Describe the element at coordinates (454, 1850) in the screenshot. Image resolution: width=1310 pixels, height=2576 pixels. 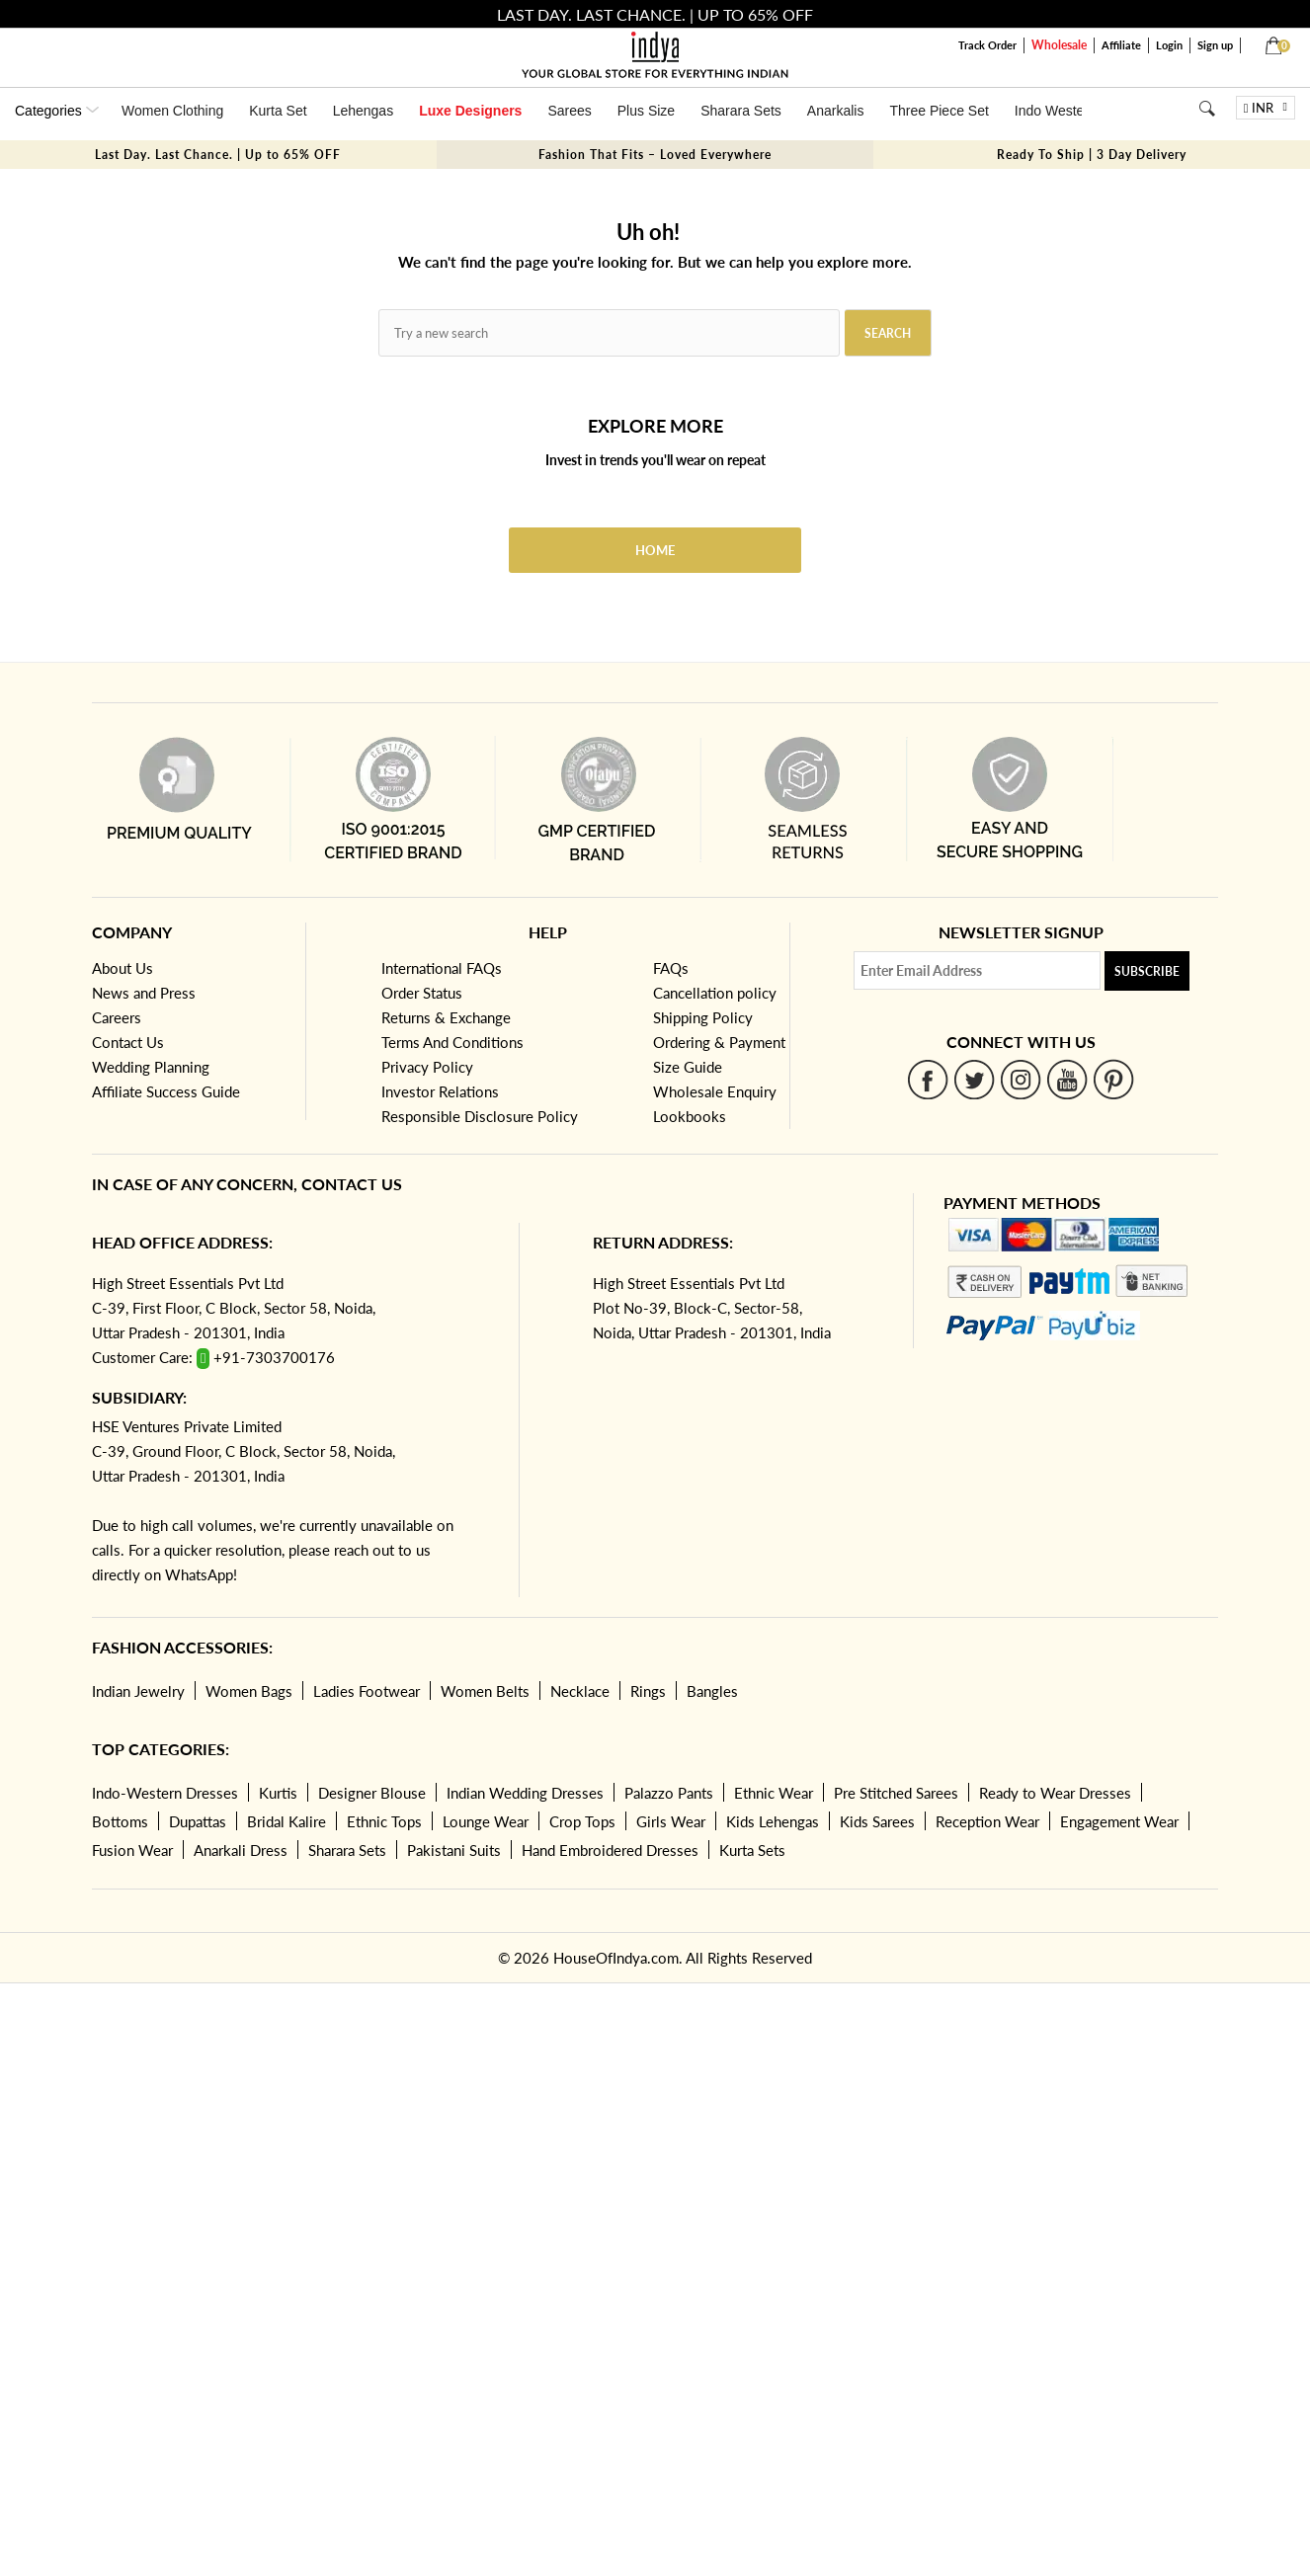
I see `Pakistani Suits` at that location.